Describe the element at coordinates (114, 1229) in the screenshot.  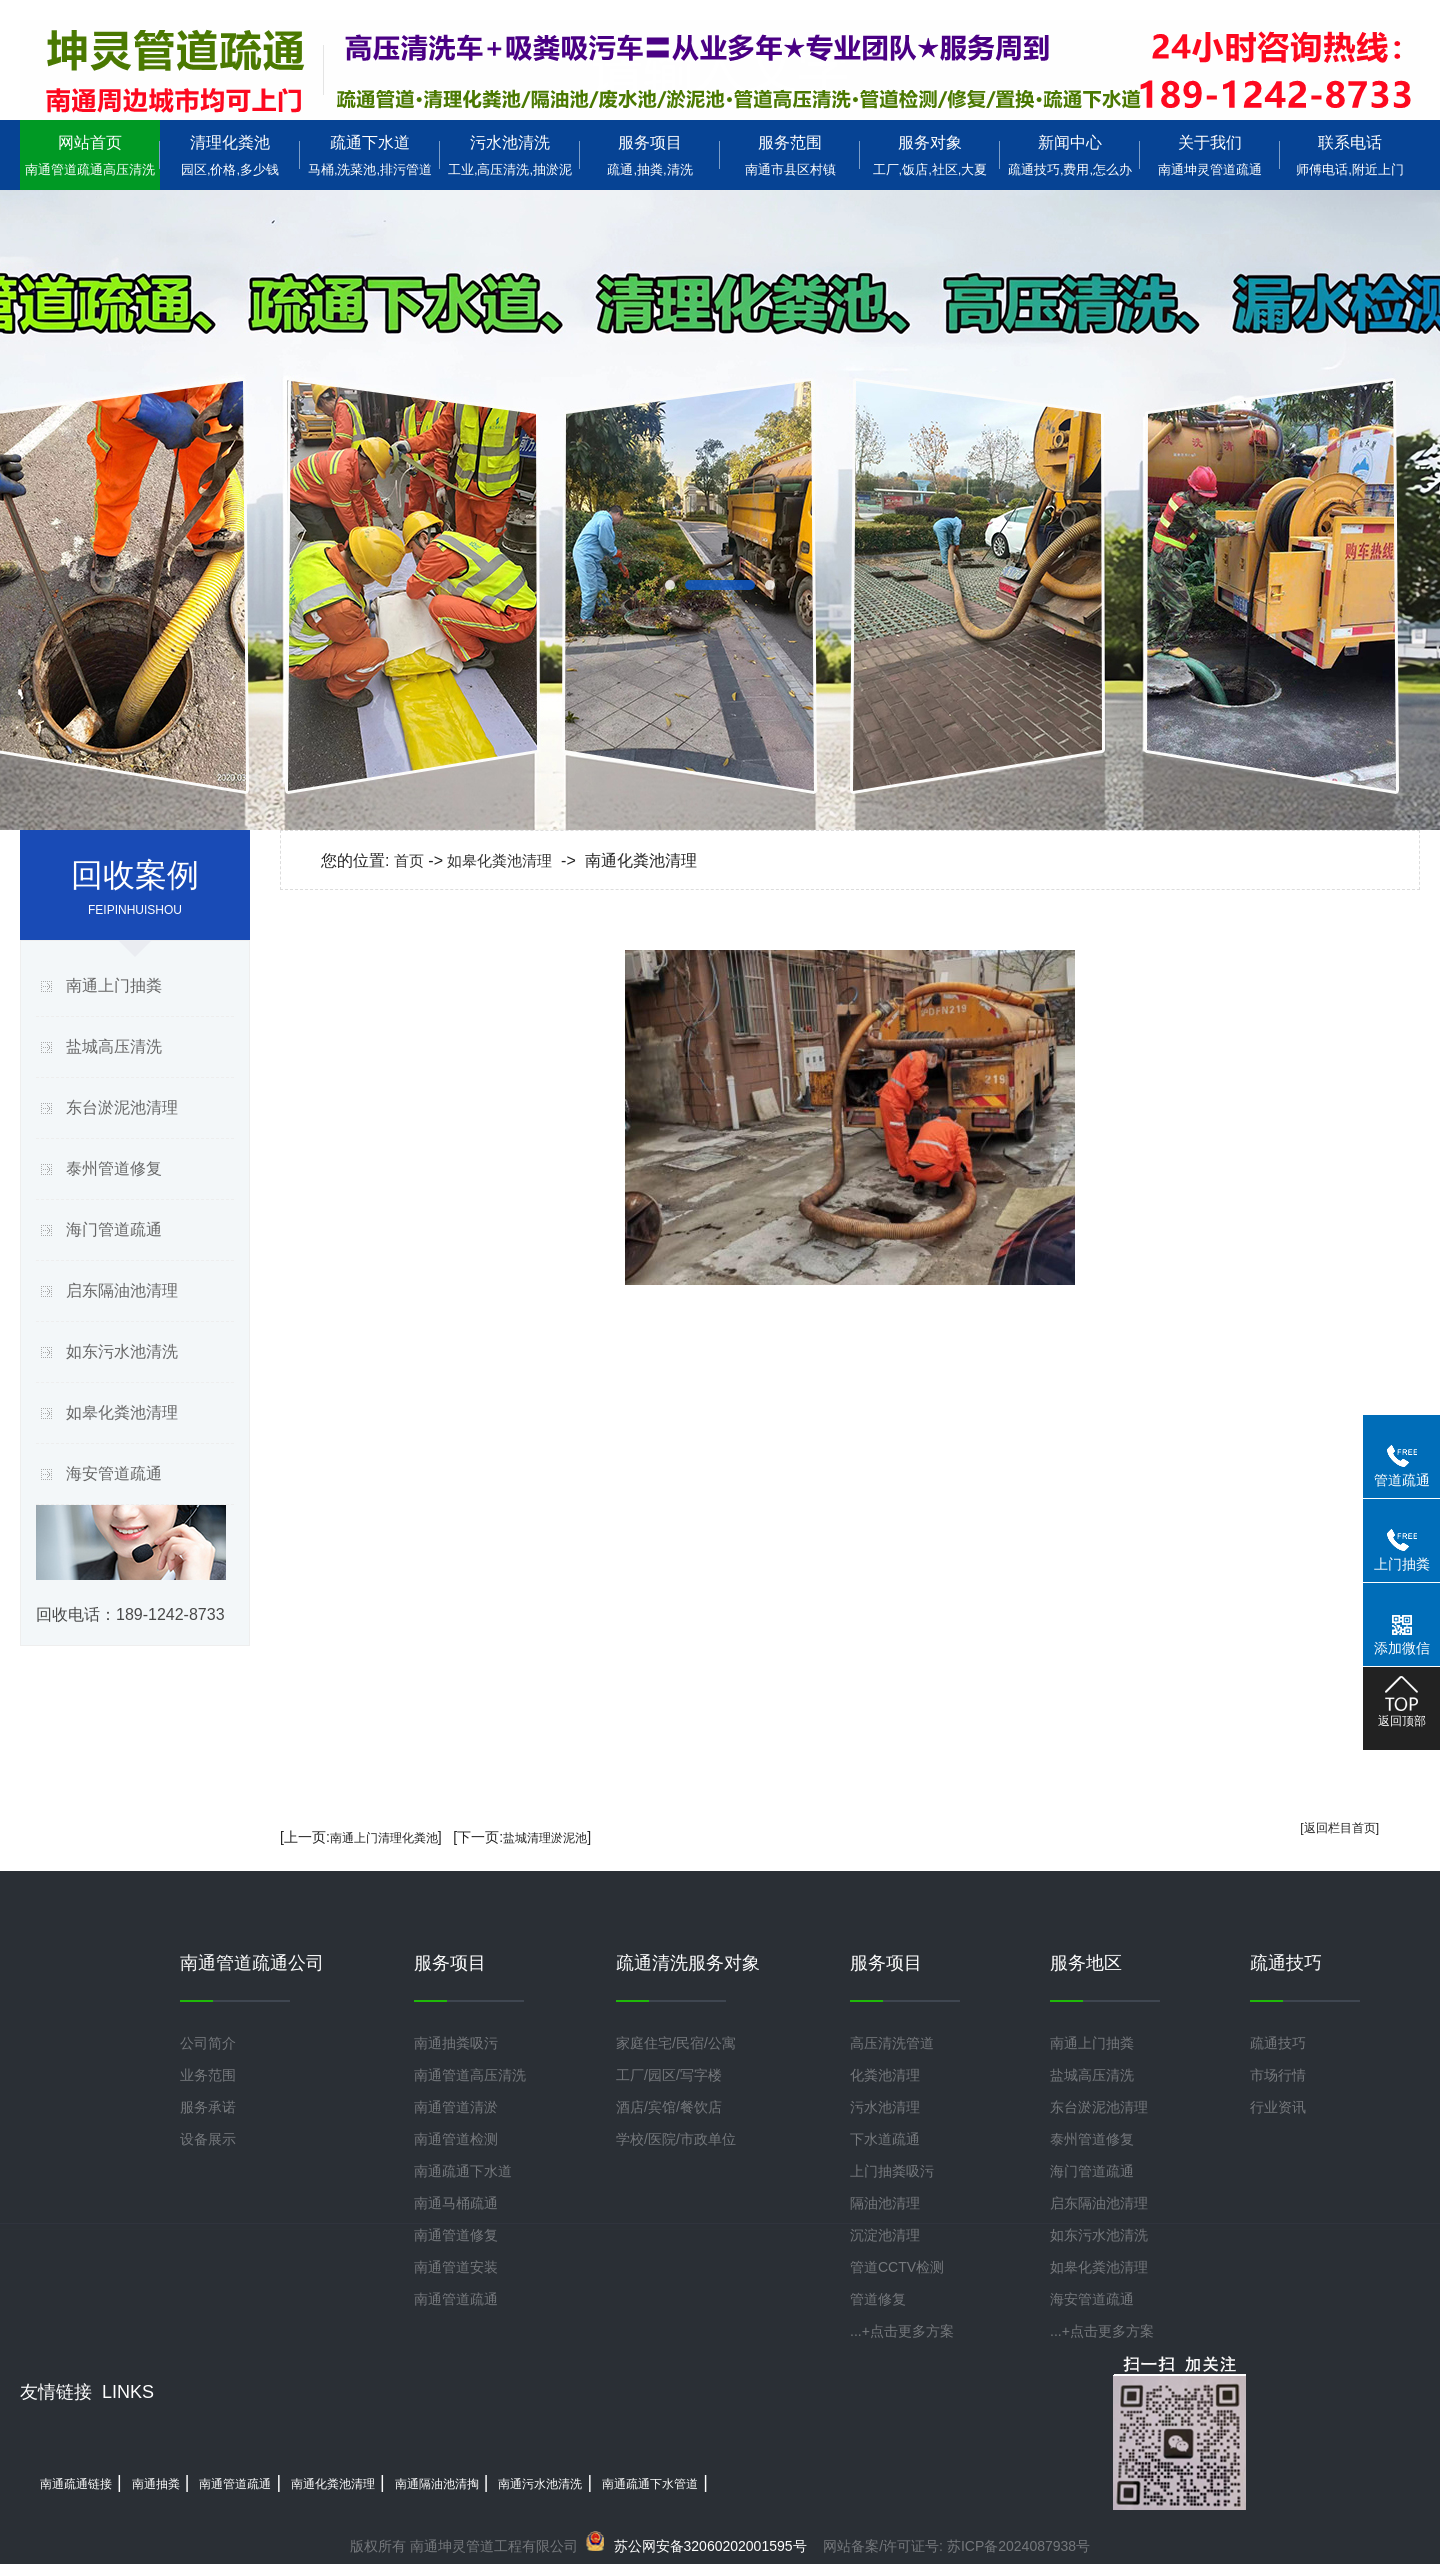
I see `海门管道疏通` at that location.